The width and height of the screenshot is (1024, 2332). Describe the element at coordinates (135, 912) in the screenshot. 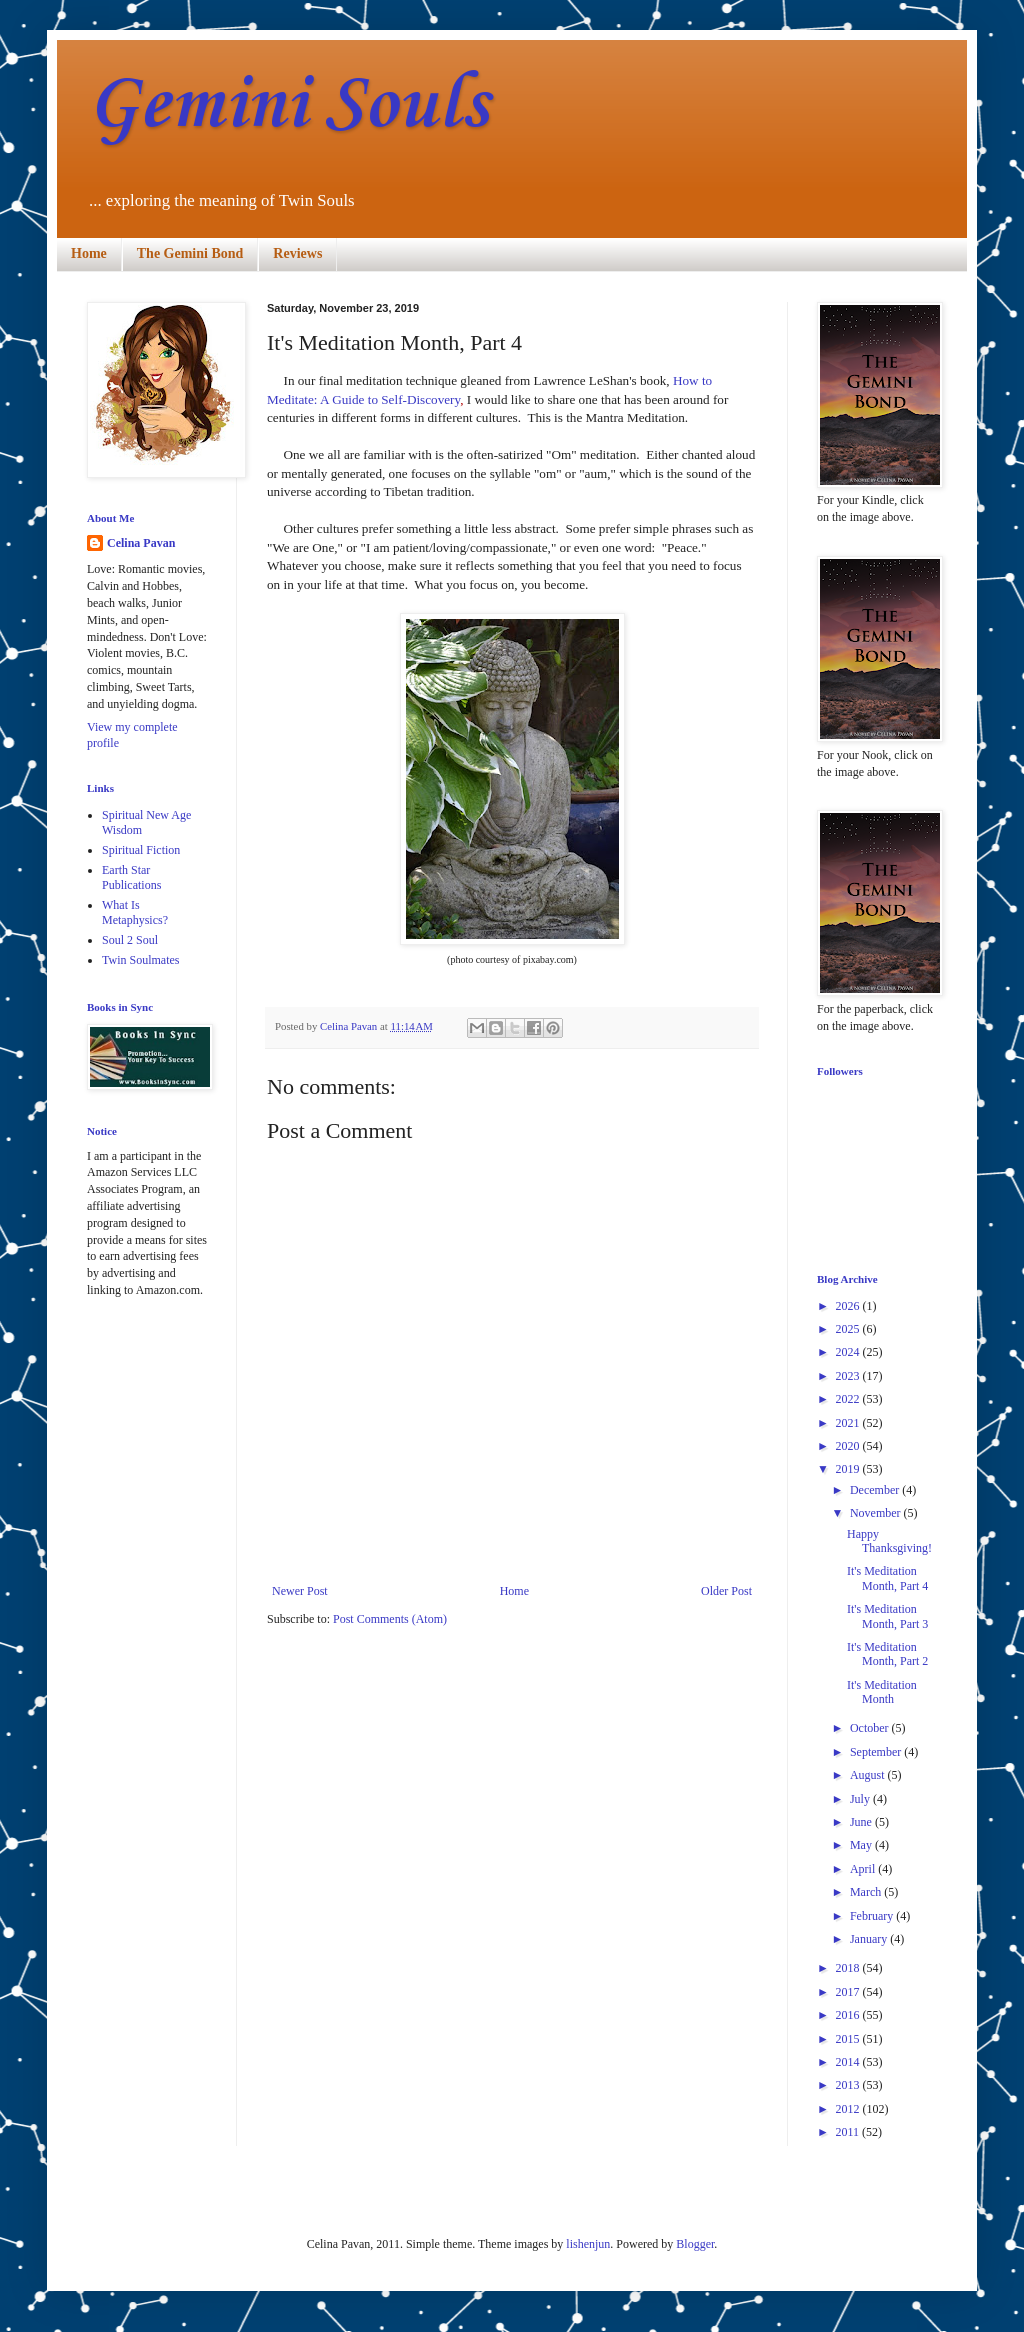

I see `What Is Metaphysics?` at that location.